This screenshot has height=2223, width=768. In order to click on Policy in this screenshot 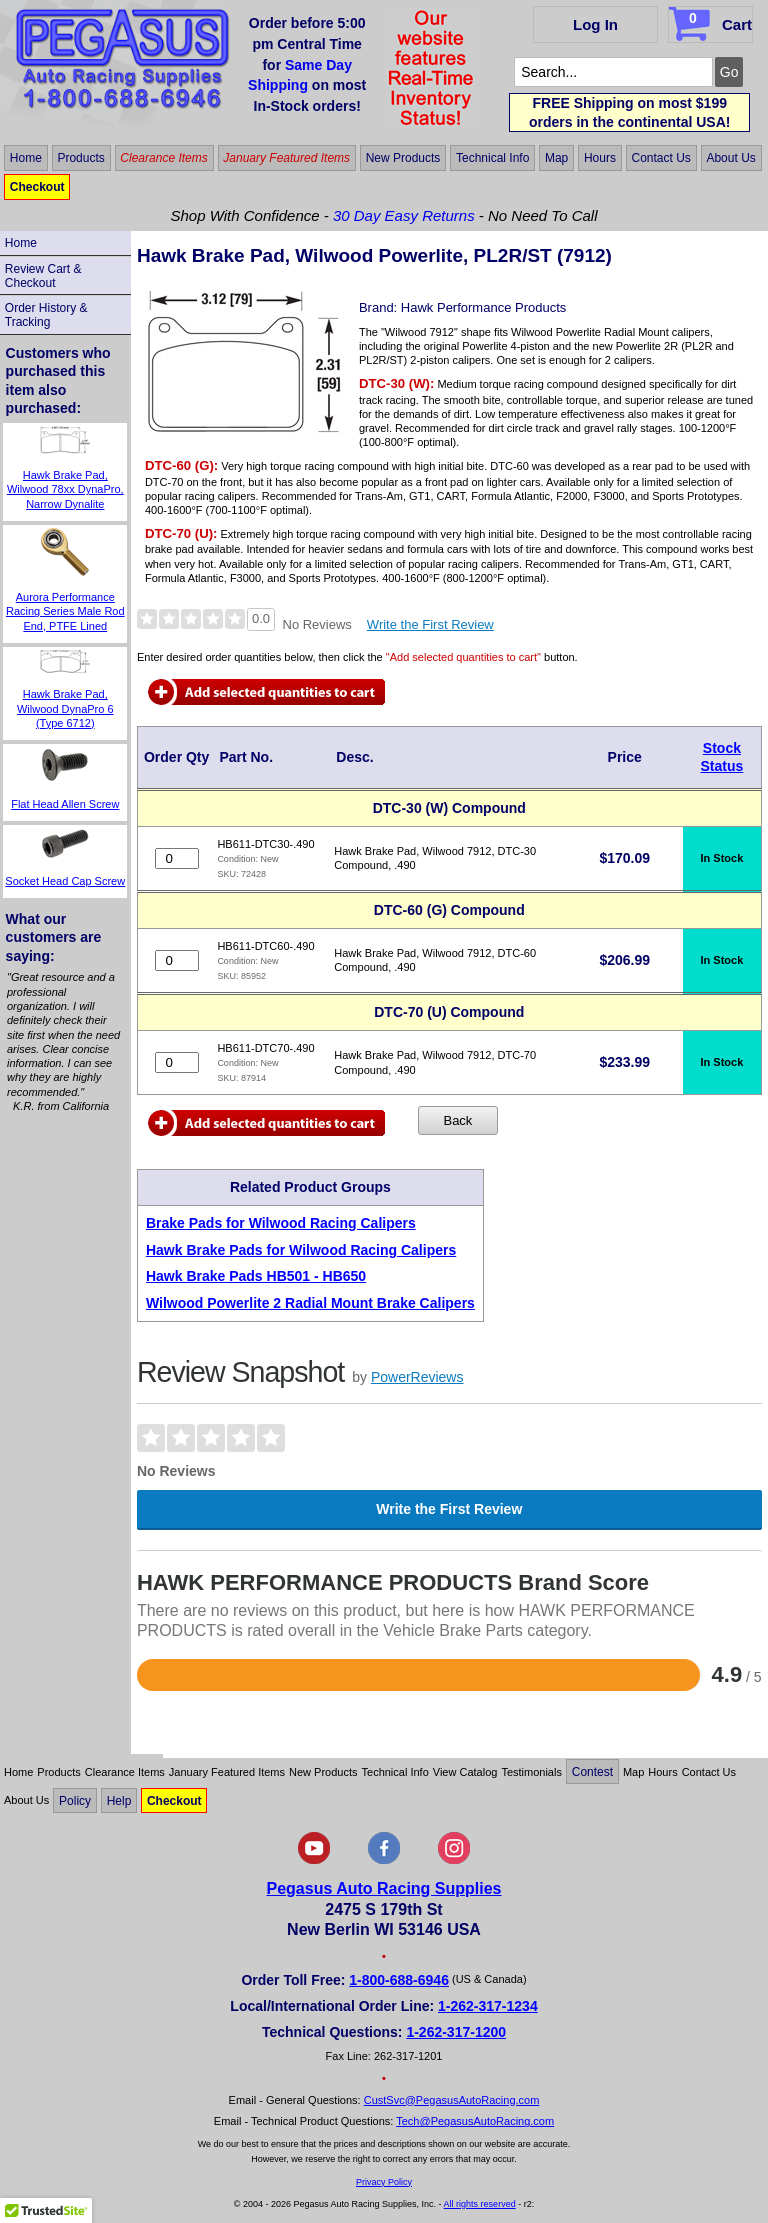, I will do `click(75, 1800)`.